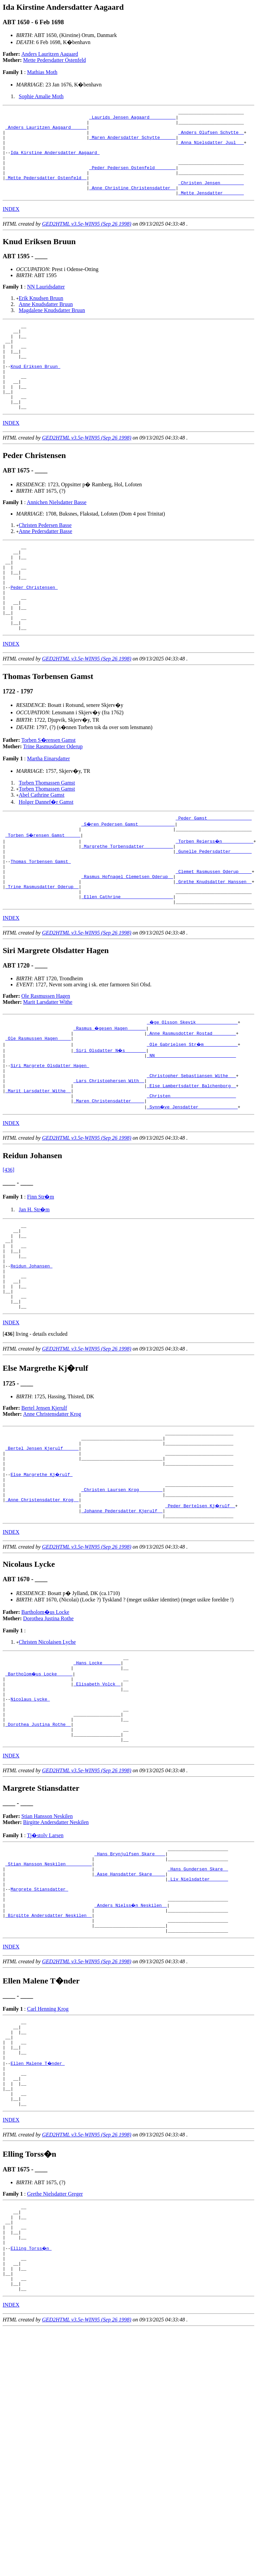 The image size is (257, 2576). I want to click on Trine Rasmusdatter Oderup, so click(53, 798).